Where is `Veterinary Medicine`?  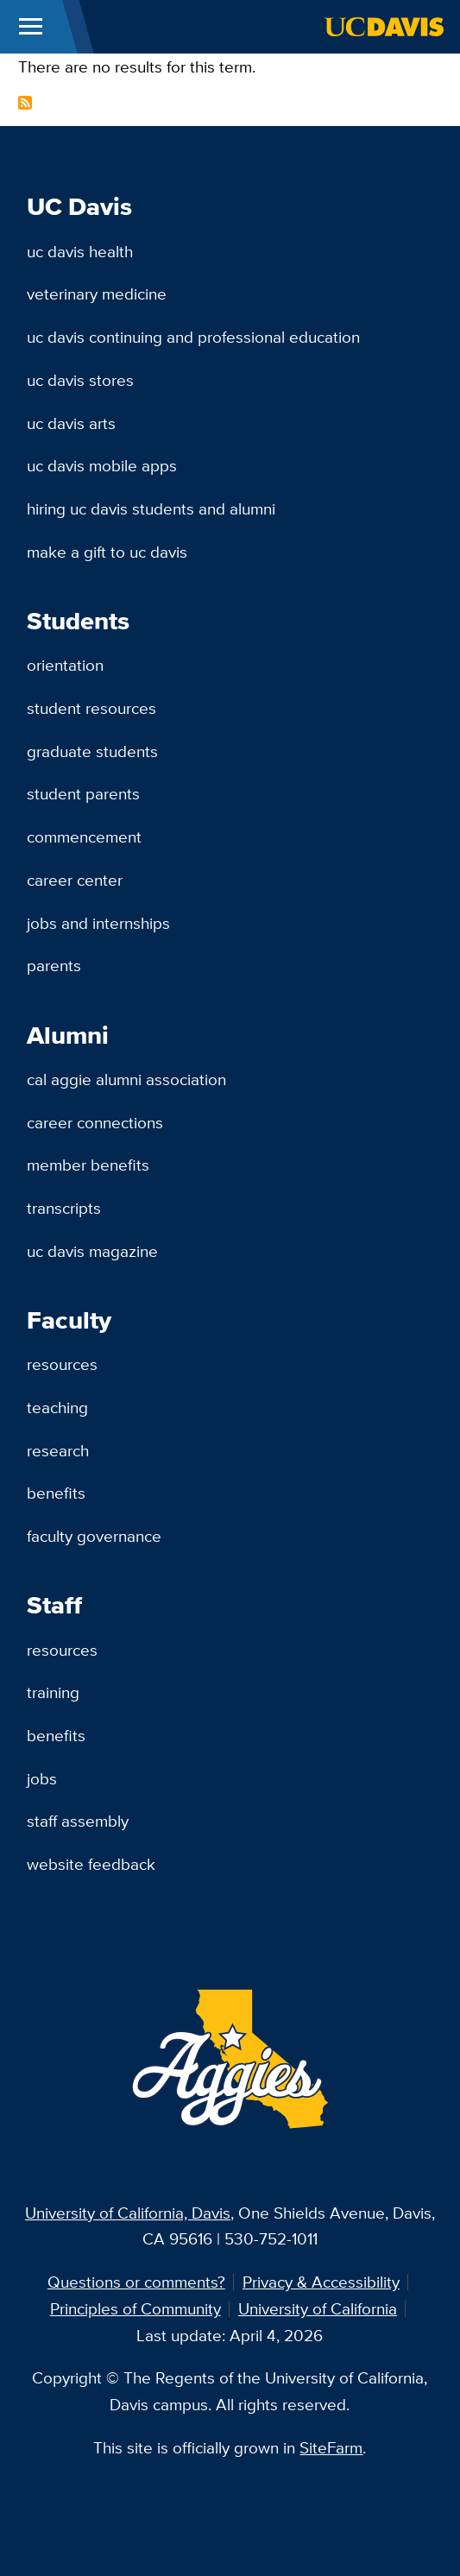 Veterinary Medicine is located at coordinates (97, 293).